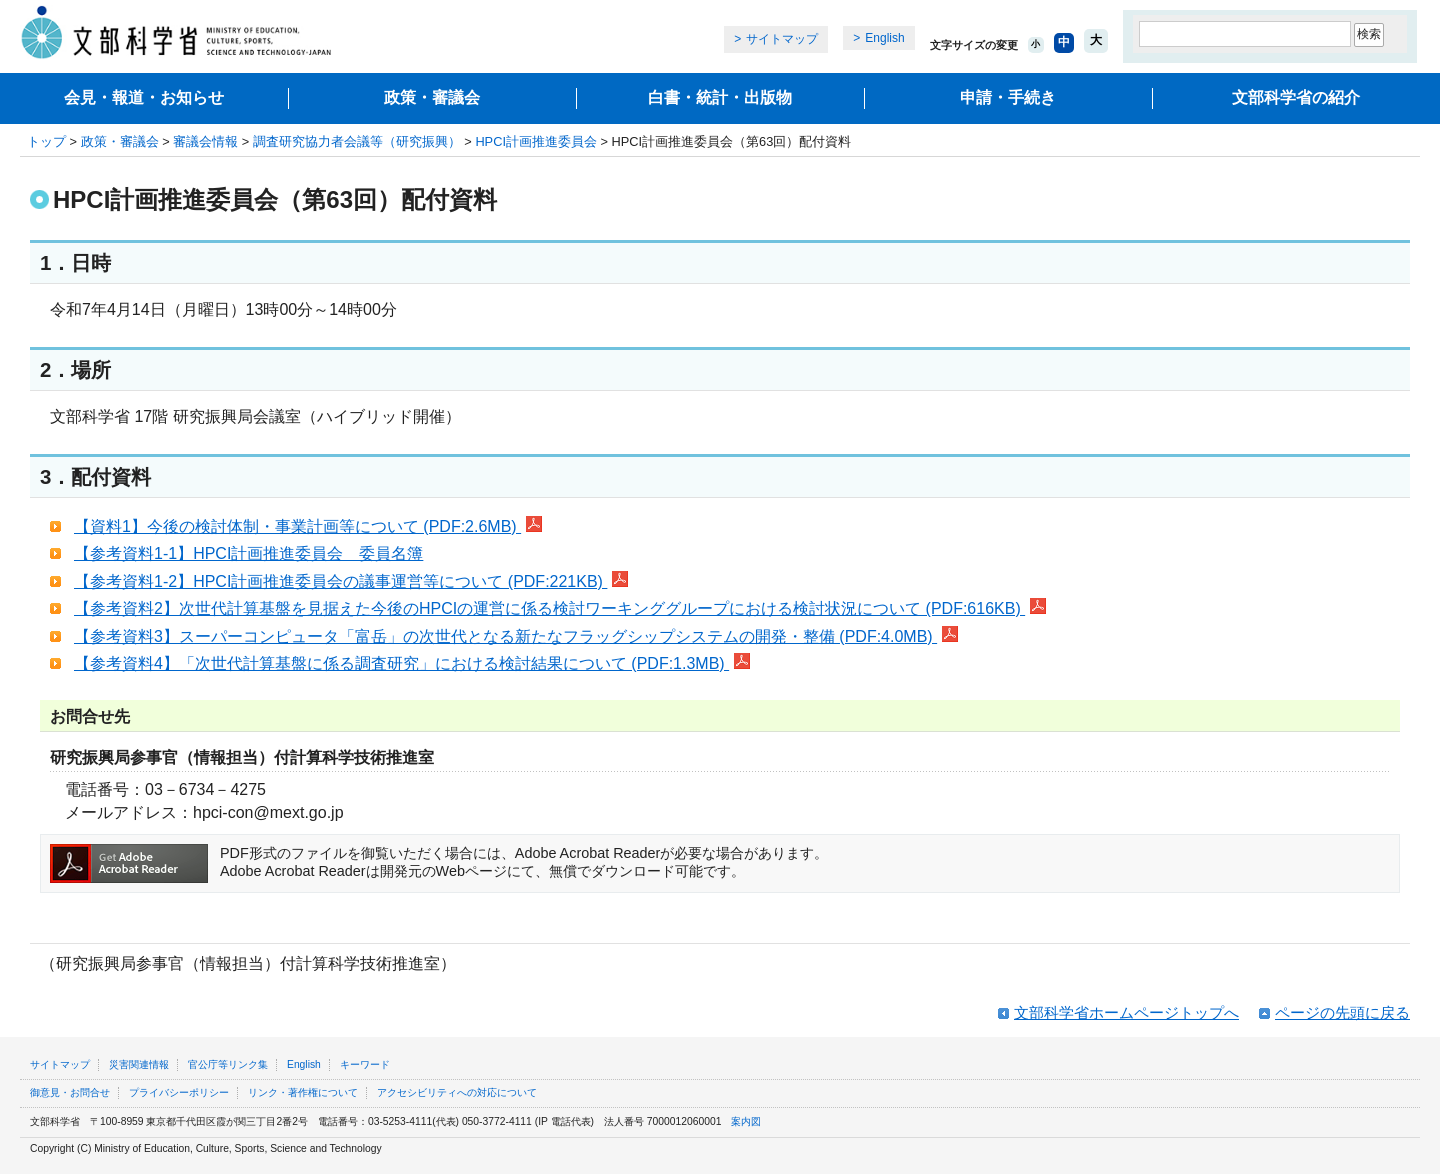  What do you see at coordinates (179, 1092) in the screenshot?
I see `プライバシーポリシー` at bounding box center [179, 1092].